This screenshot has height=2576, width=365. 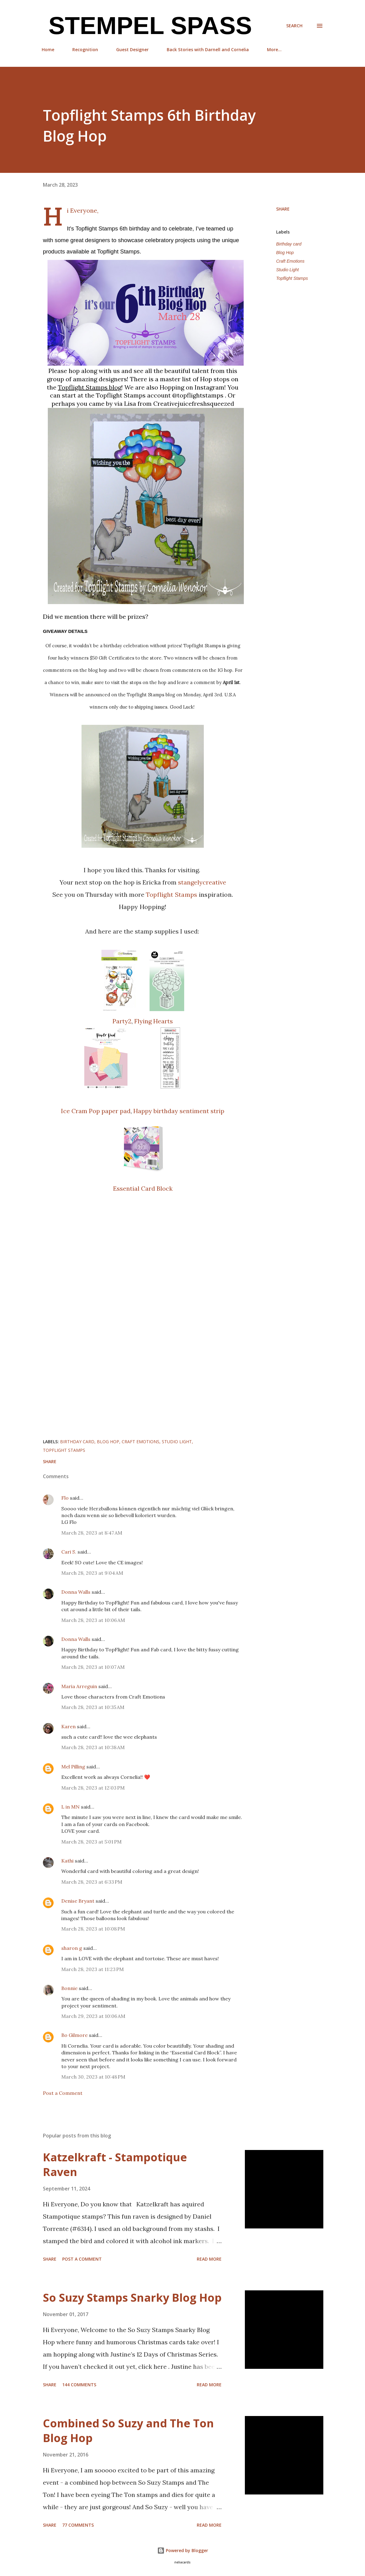 I want to click on Bo Gilmore, so click(x=74, y=2035).